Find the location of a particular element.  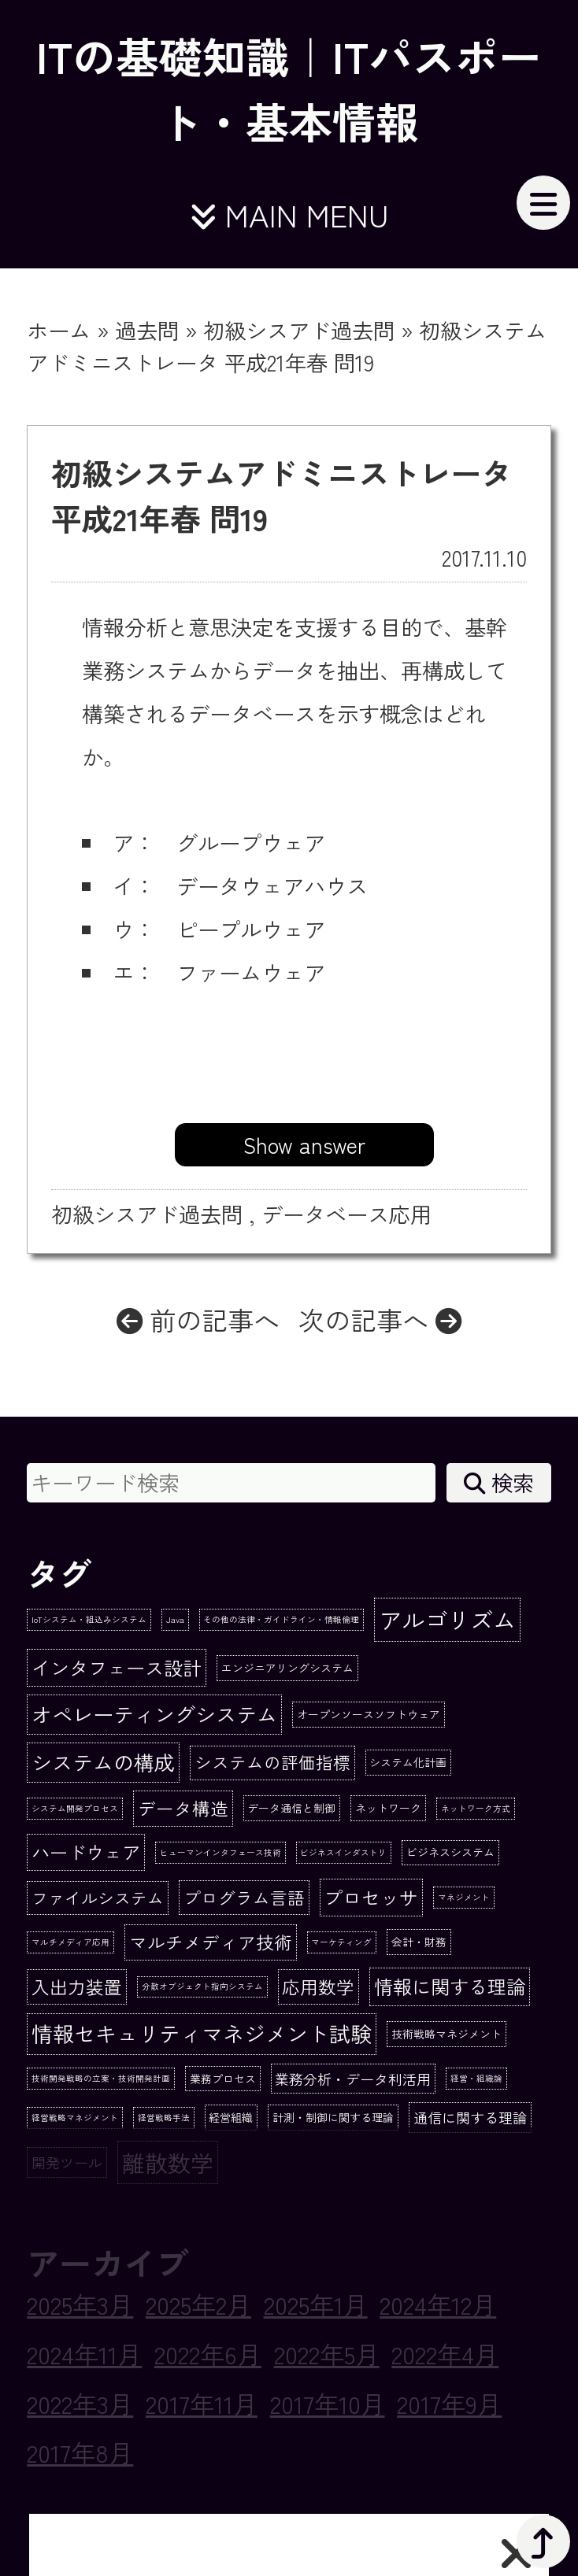

IoTシステム・組込みシステム [IoTシステム・組込みシステム (1個の項目)] is located at coordinates (88, 1619).